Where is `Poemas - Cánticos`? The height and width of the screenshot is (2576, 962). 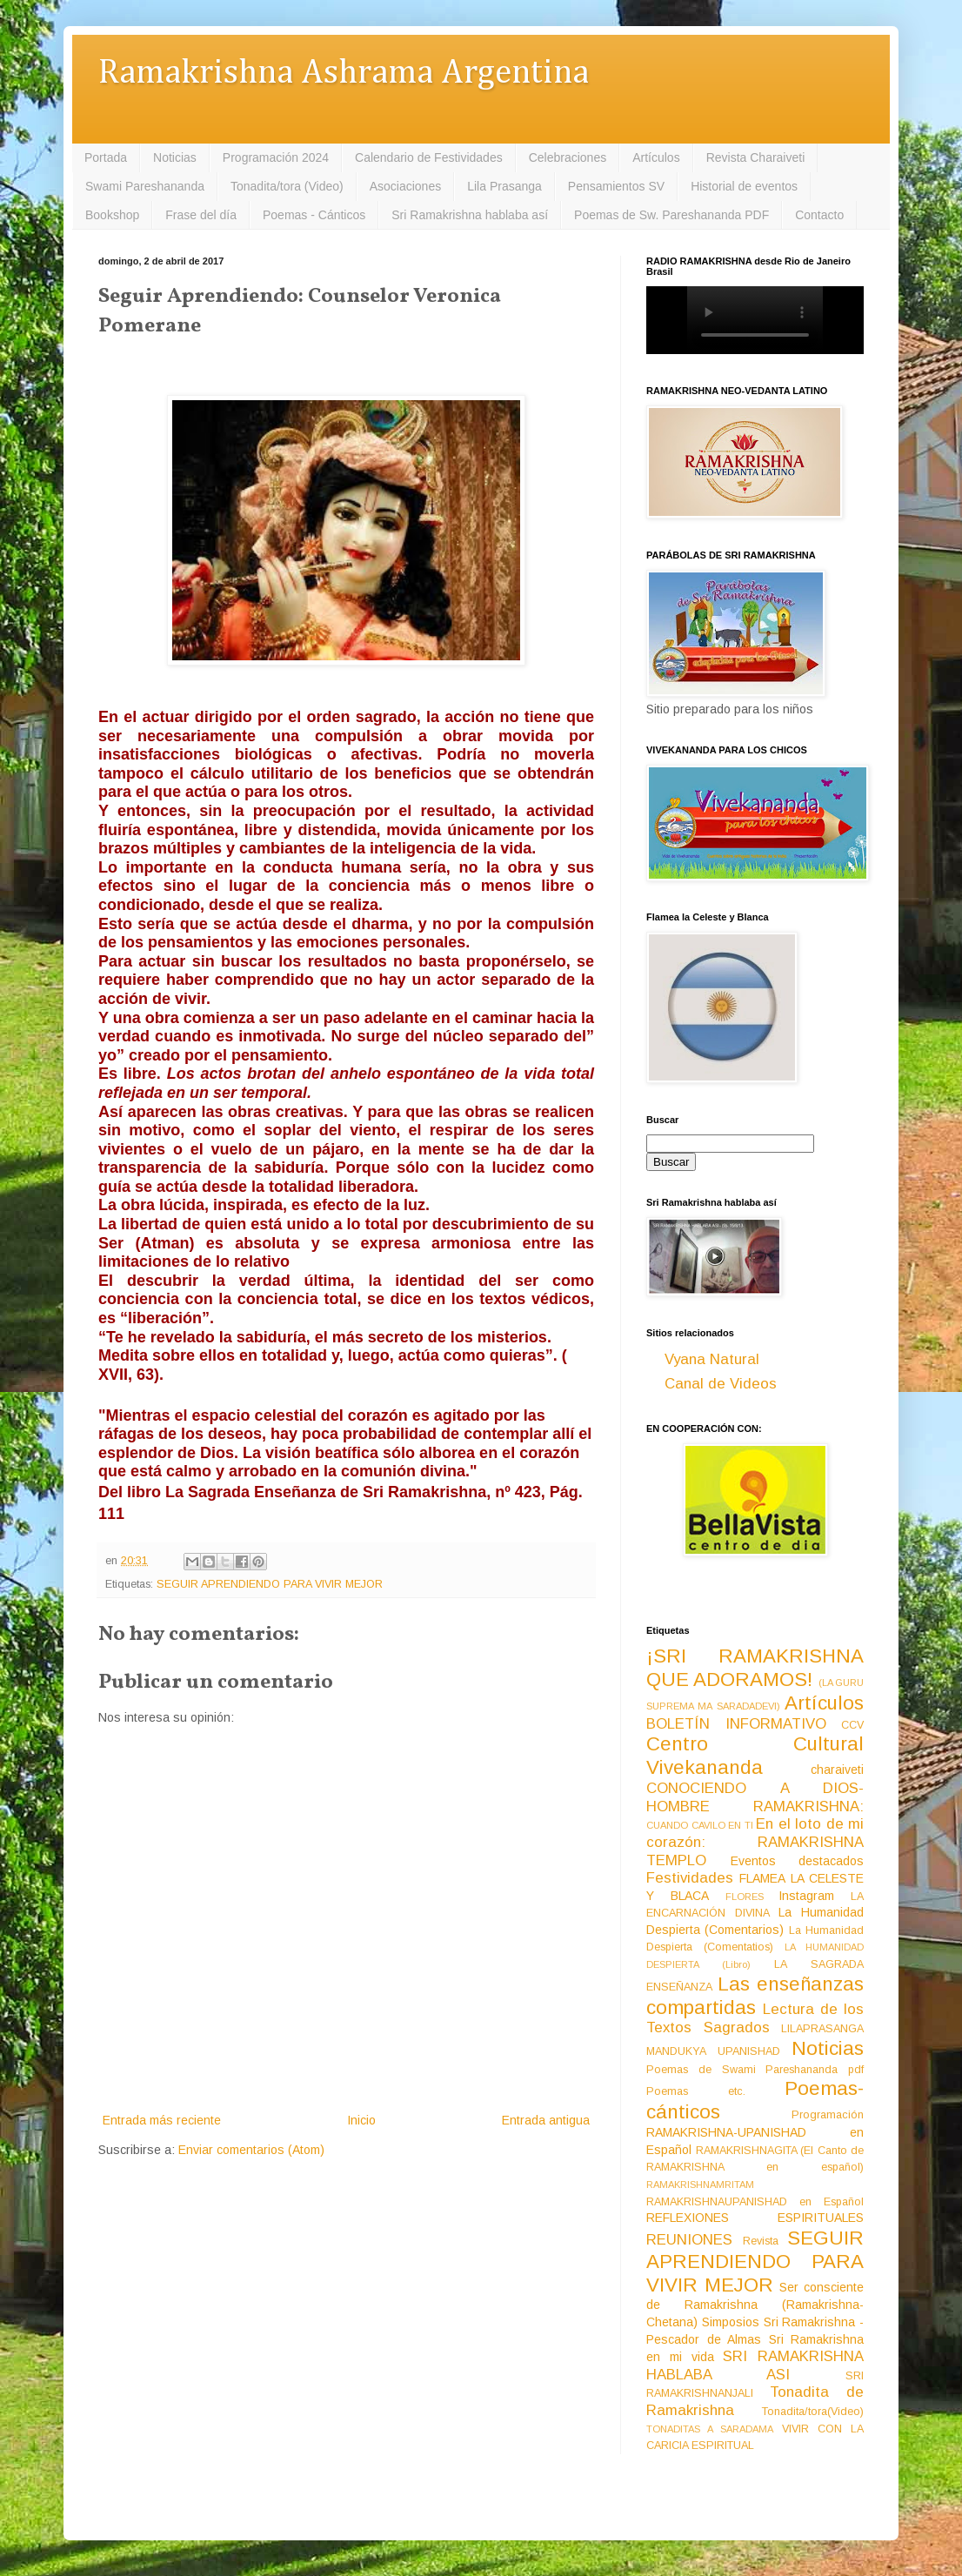 Poemas - Cánticos is located at coordinates (314, 215).